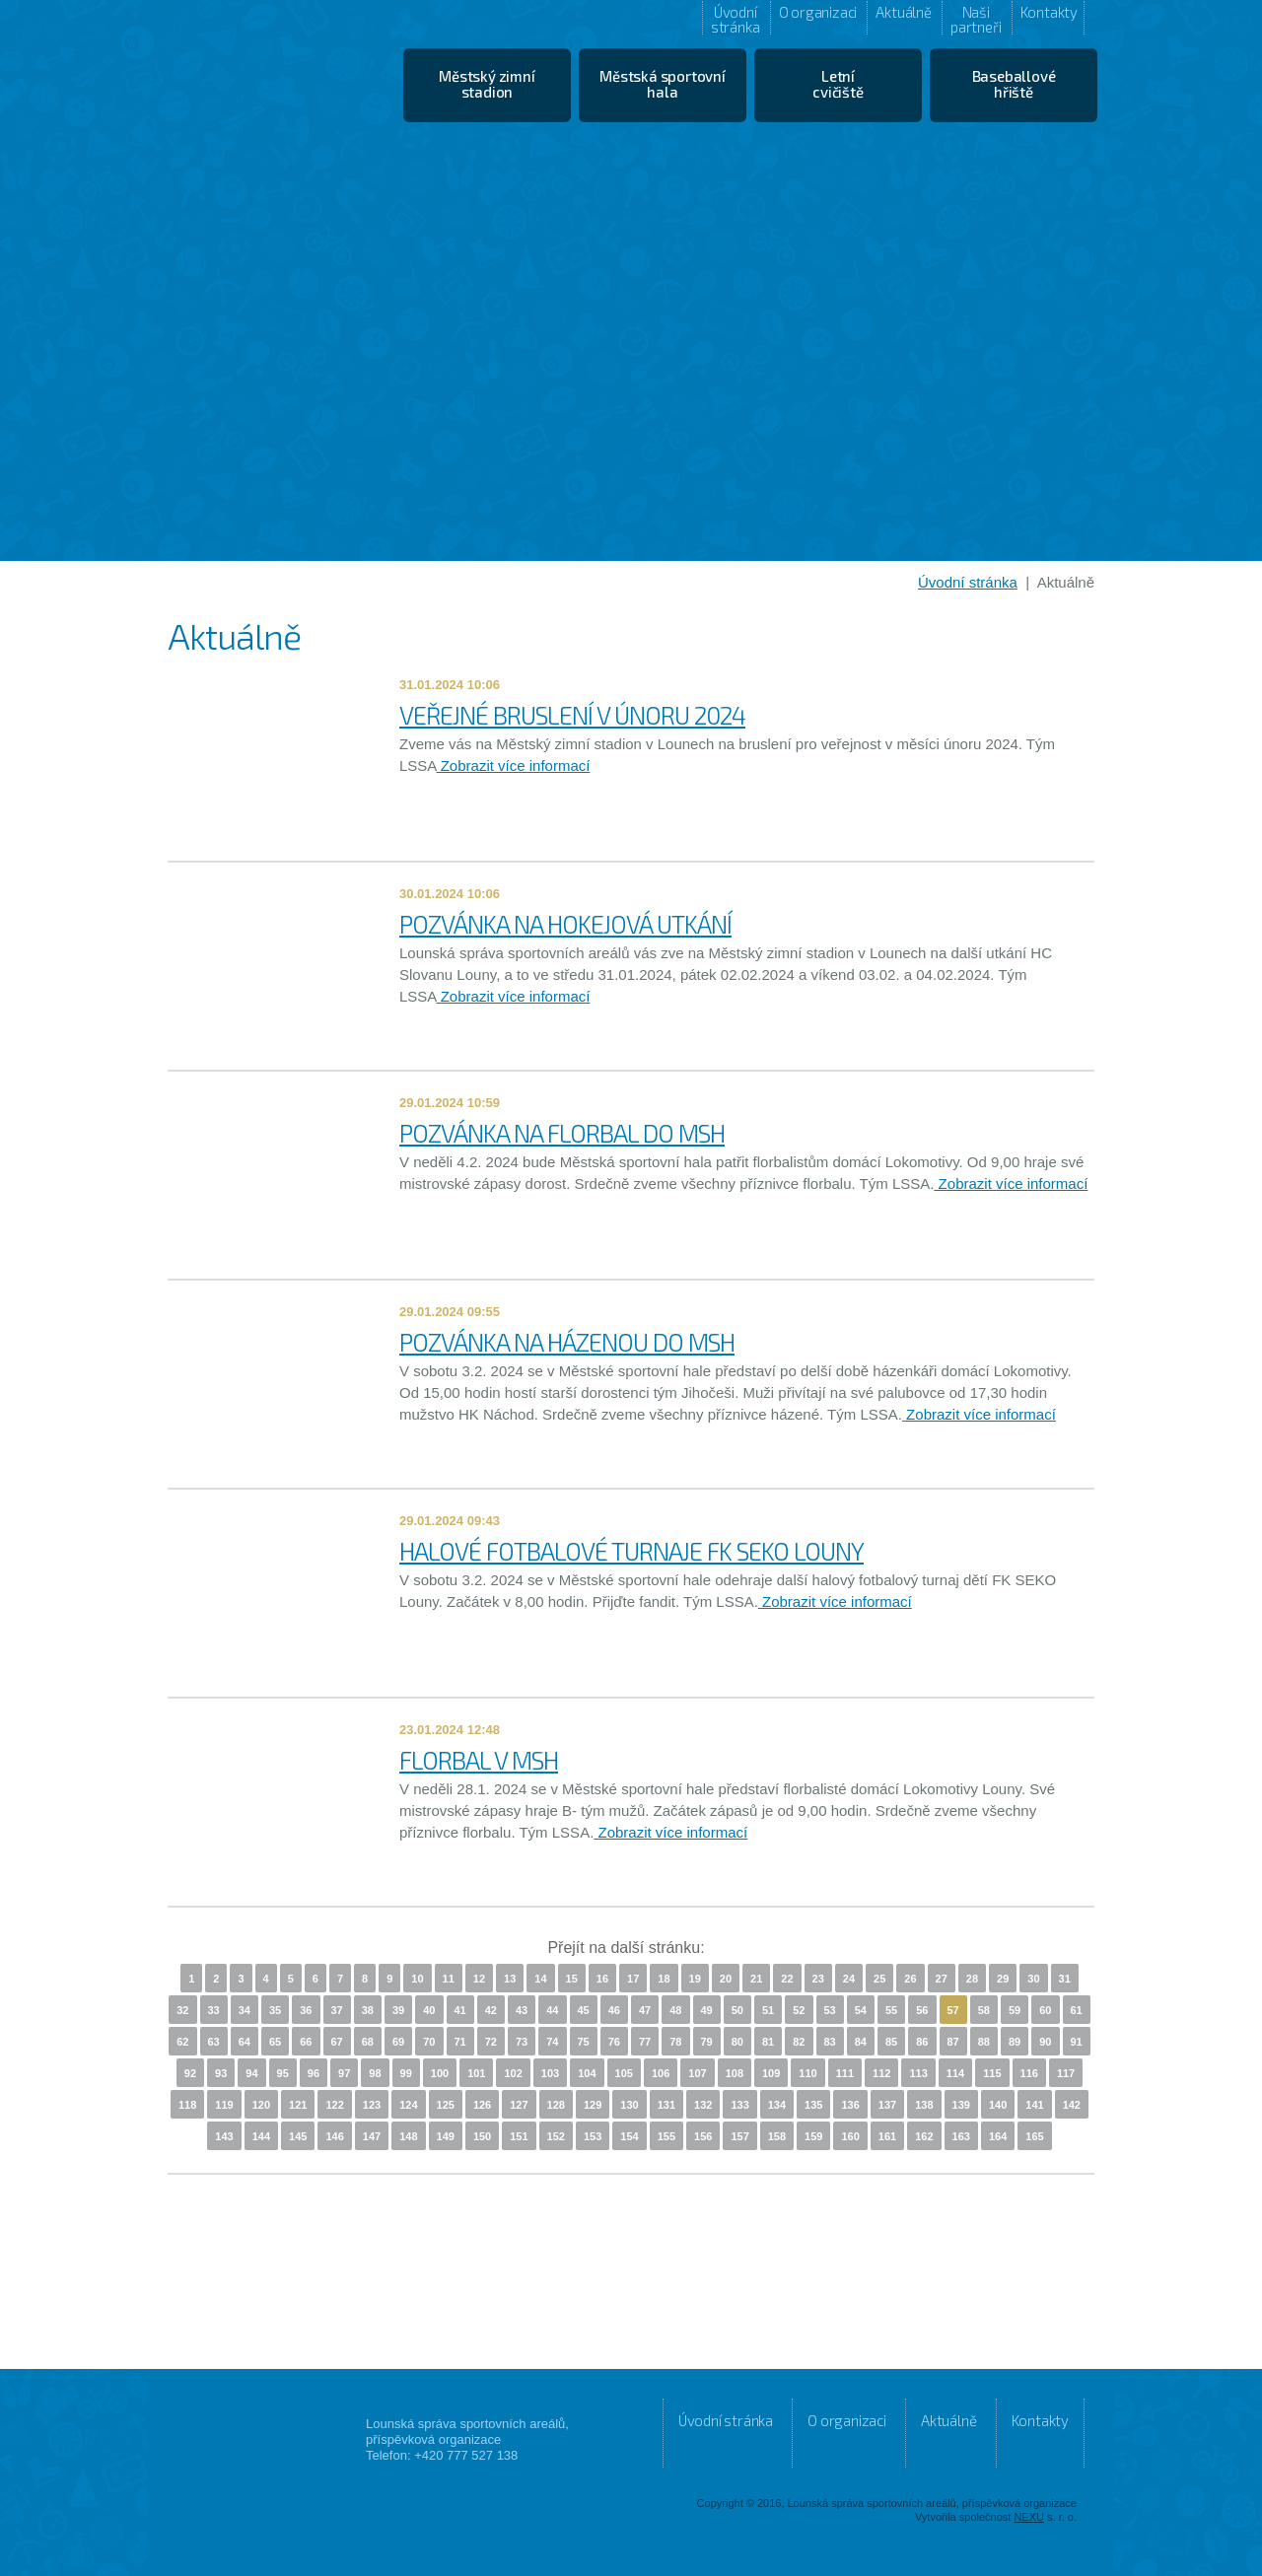 This screenshot has height=2576, width=1262. I want to click on 13, so click(510, 1978).